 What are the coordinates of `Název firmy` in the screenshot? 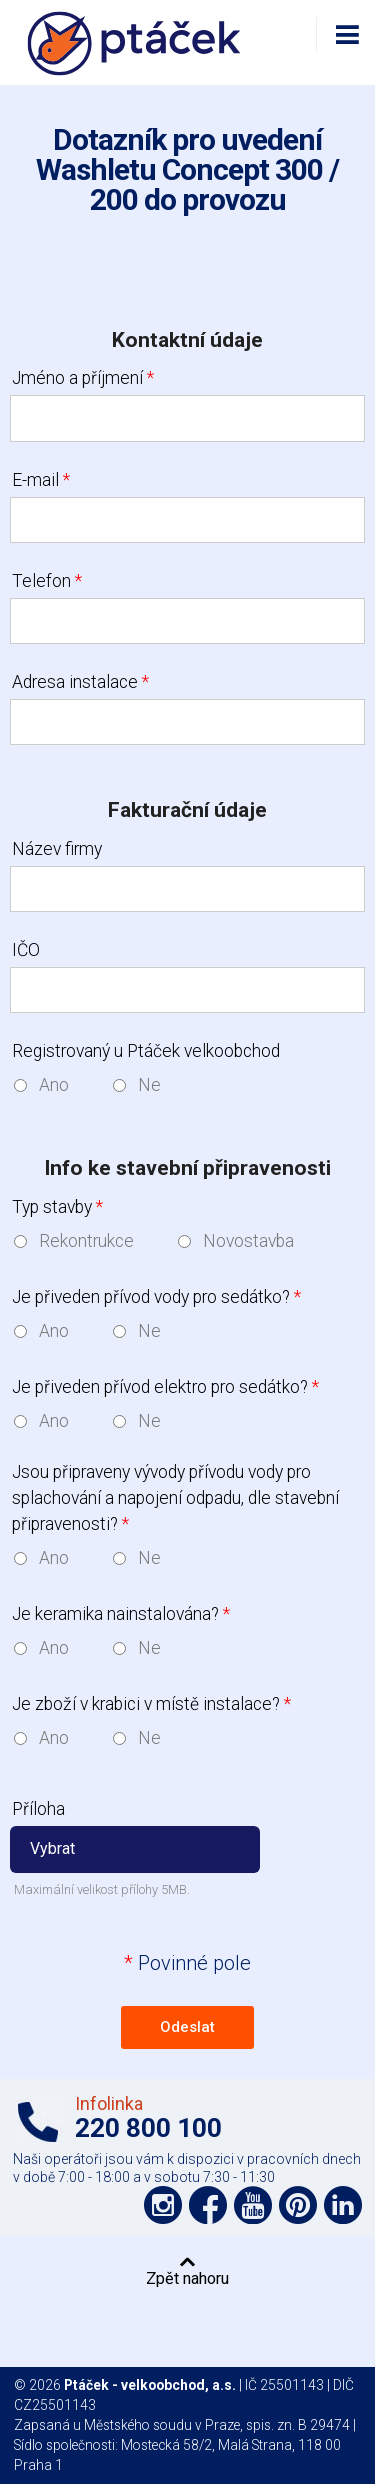 It's located at (57, 849).